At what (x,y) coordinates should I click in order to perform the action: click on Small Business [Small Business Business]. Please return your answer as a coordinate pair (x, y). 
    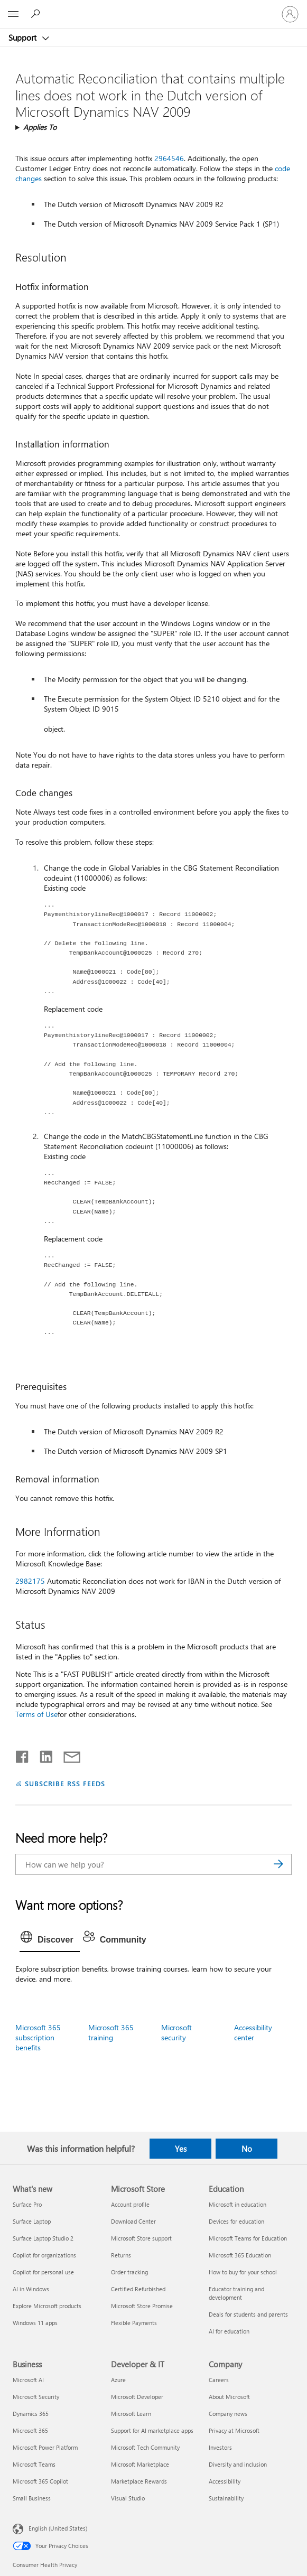
    Looking at the image, I should click on (32, 2498).